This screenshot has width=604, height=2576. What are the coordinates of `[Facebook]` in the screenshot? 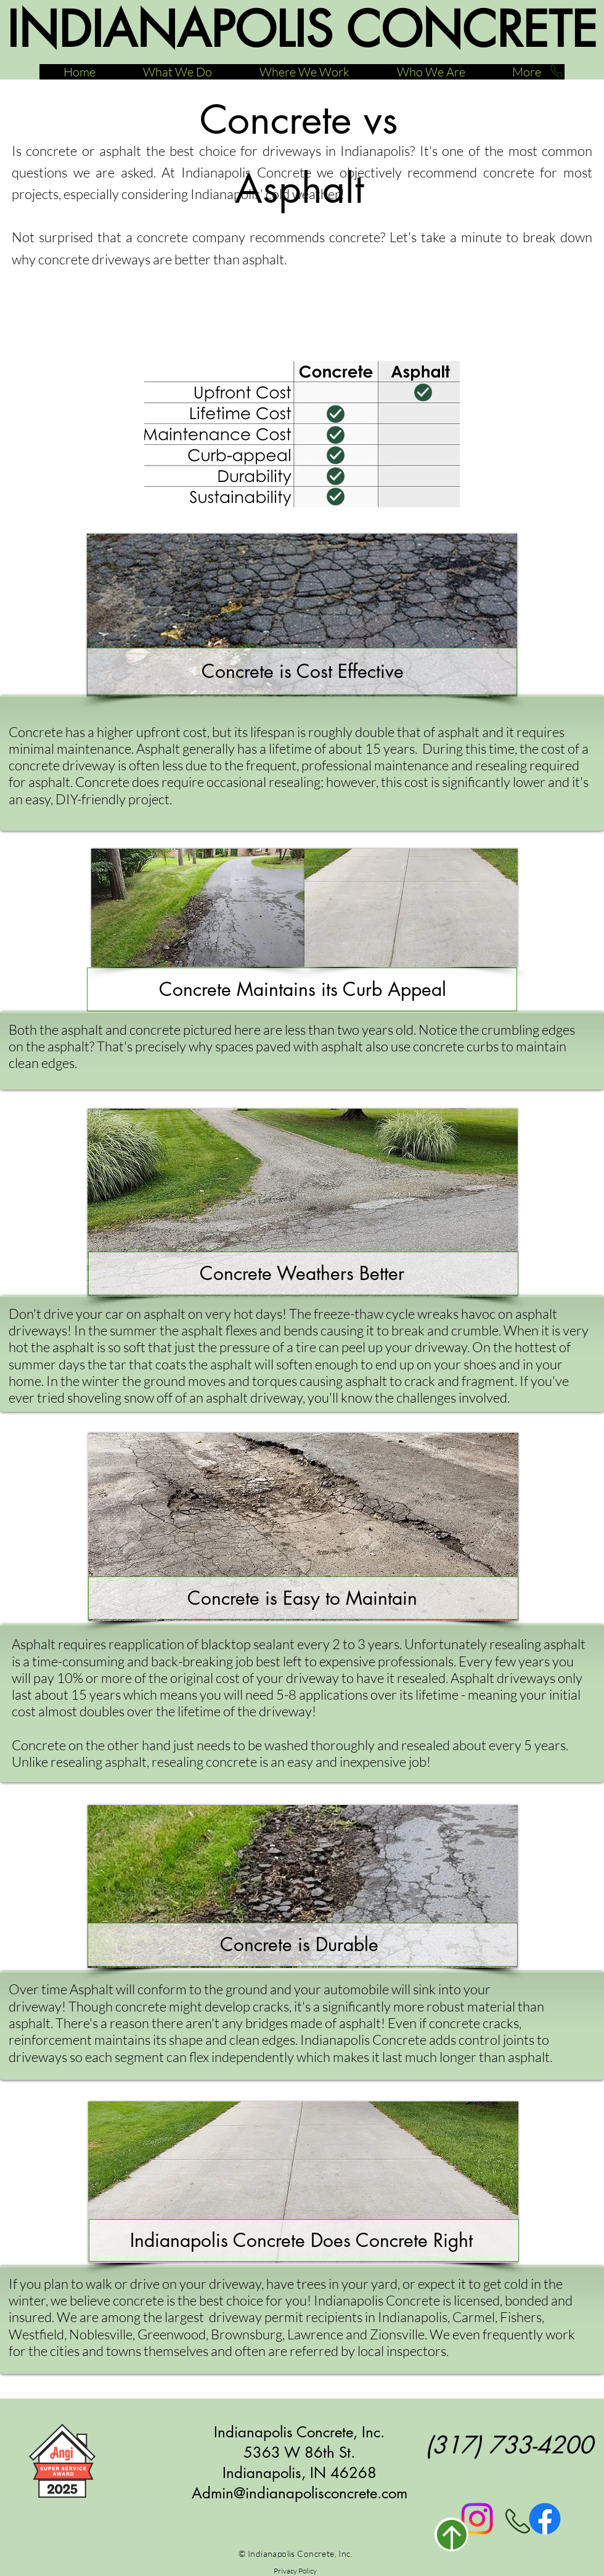 It's located at (545, 2519).